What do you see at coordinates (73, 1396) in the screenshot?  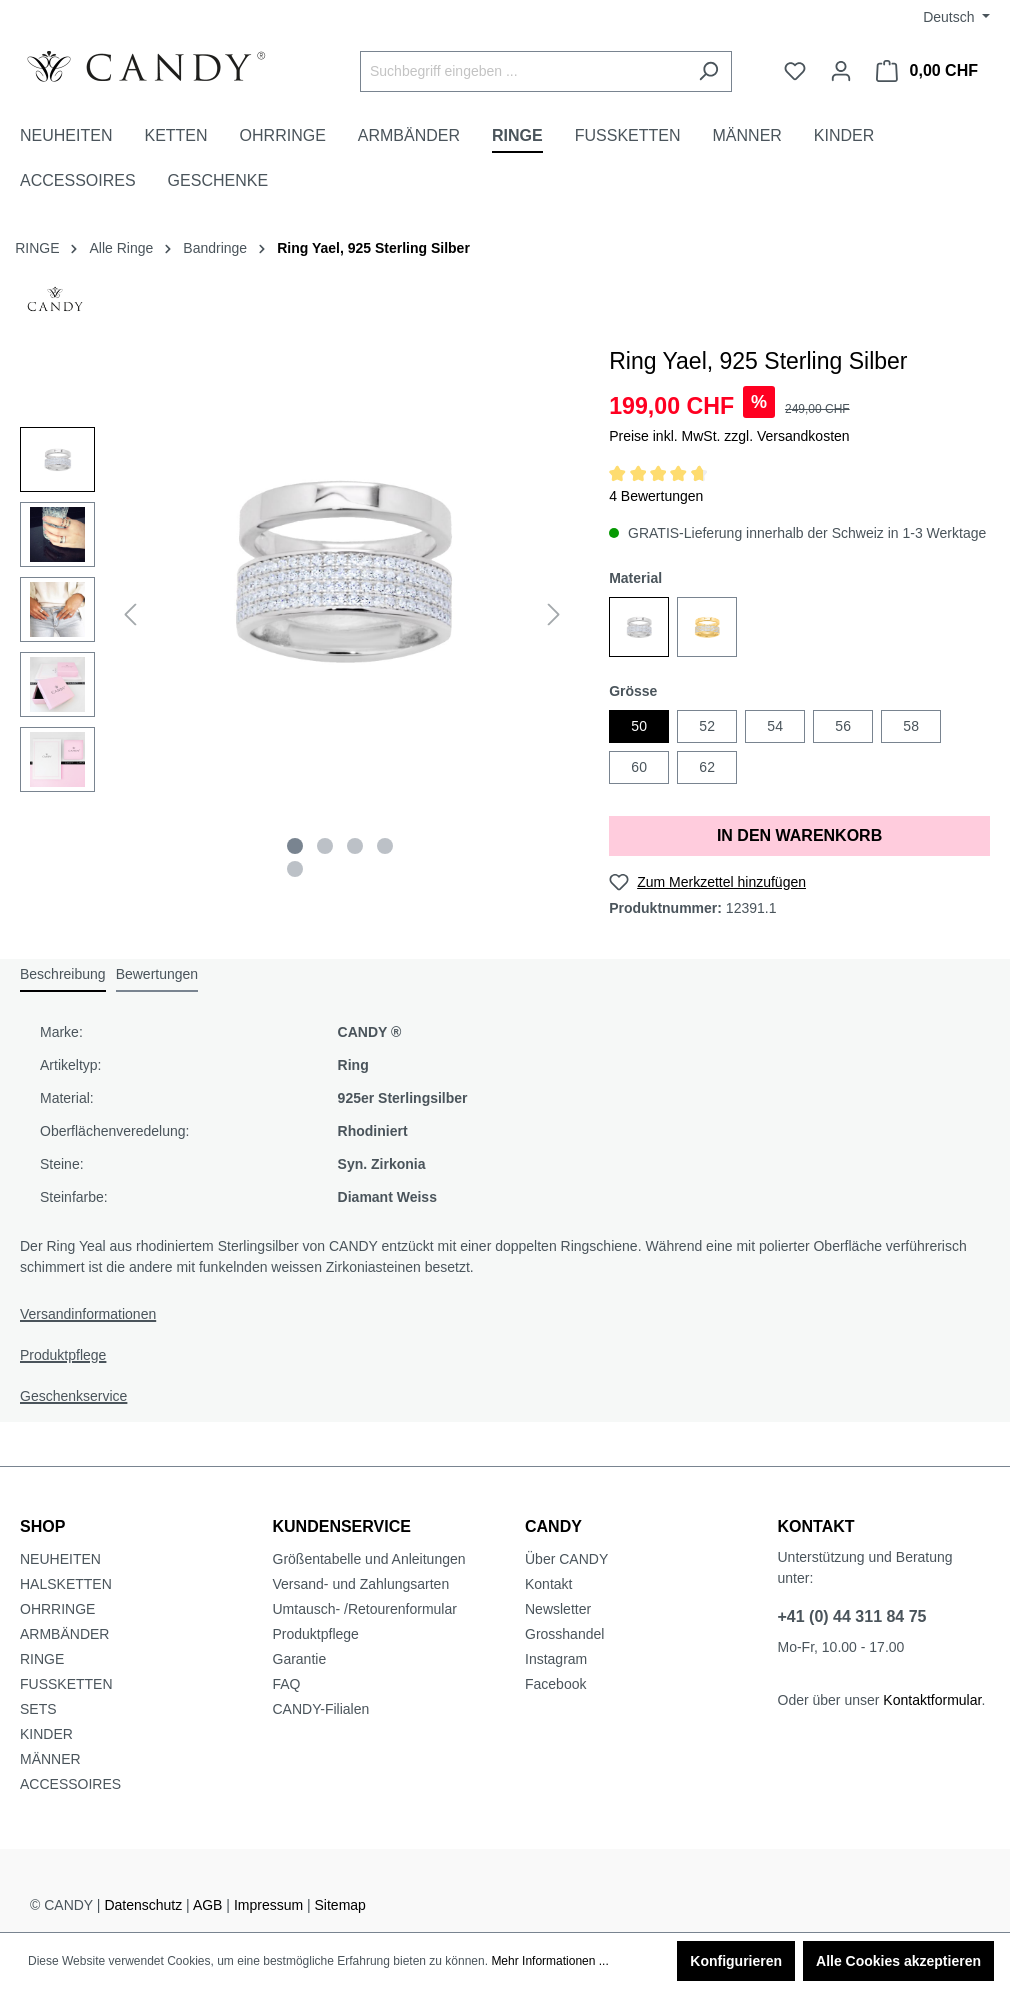 I see `Geschenkservice` at bounding box center [73, 1396].